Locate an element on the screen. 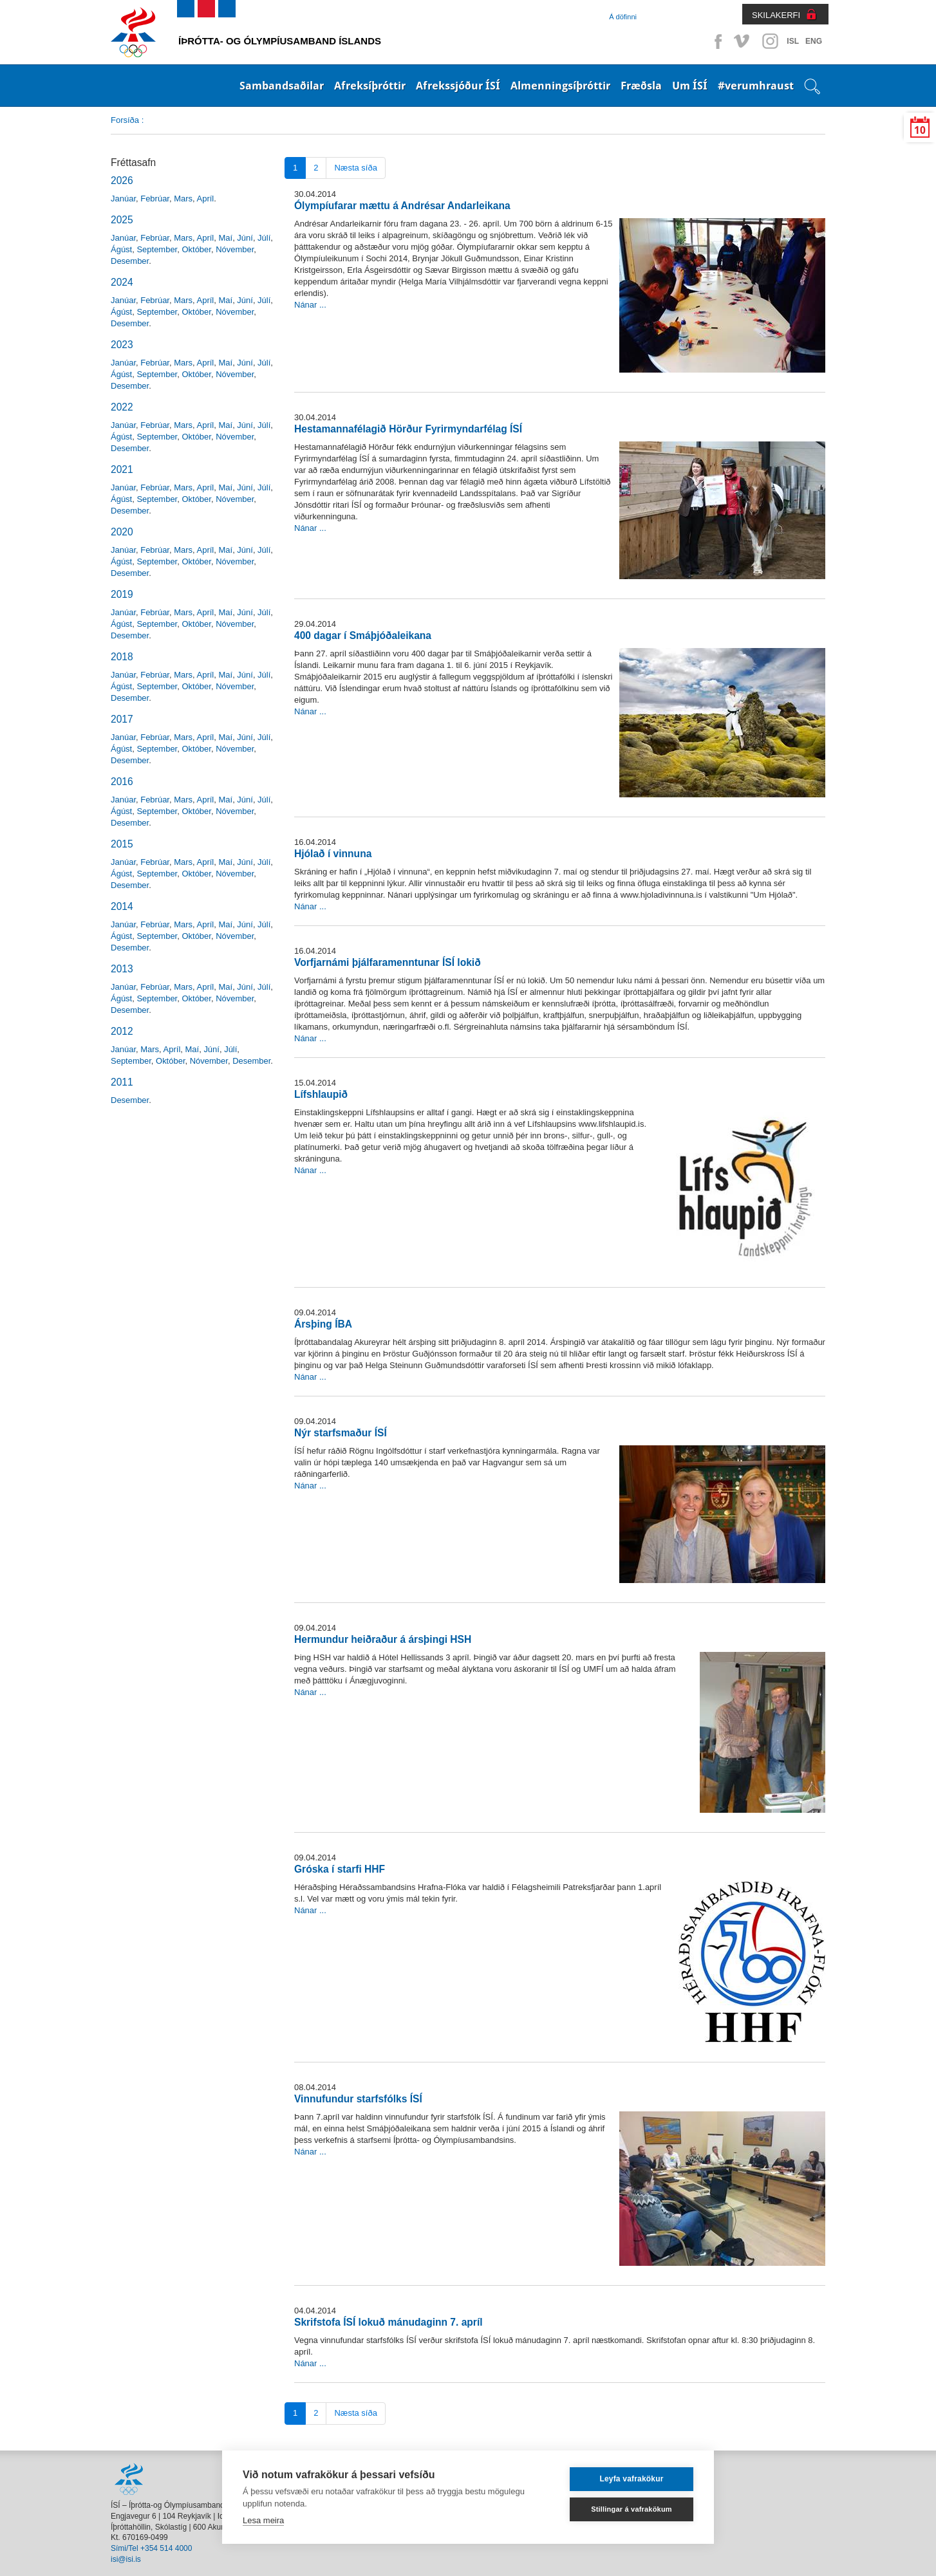 The width and height of the screenshot is (936, 2576). 2022 is located at coordinates (122, 407).